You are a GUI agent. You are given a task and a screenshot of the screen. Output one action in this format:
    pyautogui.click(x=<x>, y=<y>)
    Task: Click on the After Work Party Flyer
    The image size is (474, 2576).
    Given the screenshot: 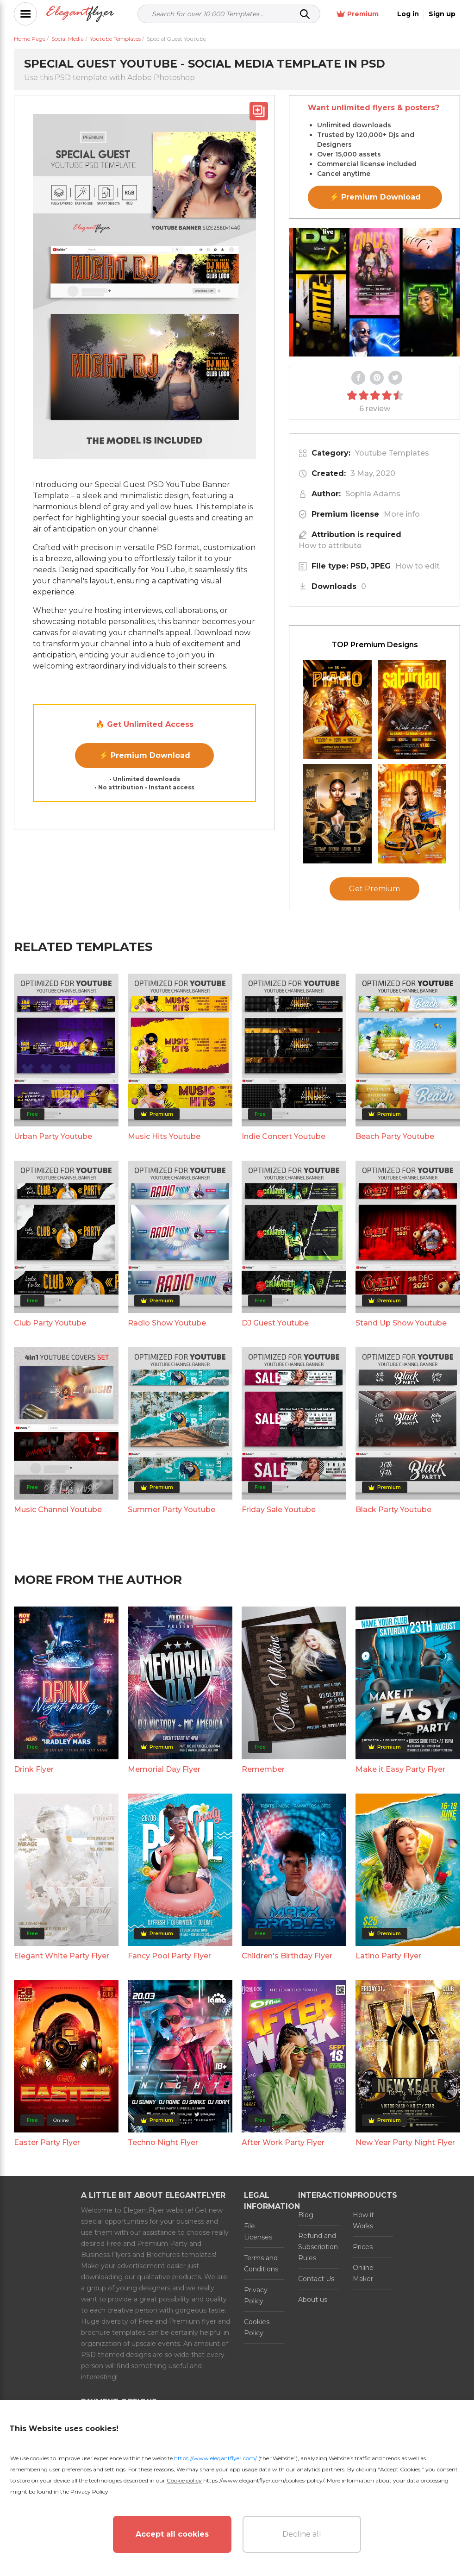 What is the action you would take?
    pyautogui.click(x=283, y=2341)
    